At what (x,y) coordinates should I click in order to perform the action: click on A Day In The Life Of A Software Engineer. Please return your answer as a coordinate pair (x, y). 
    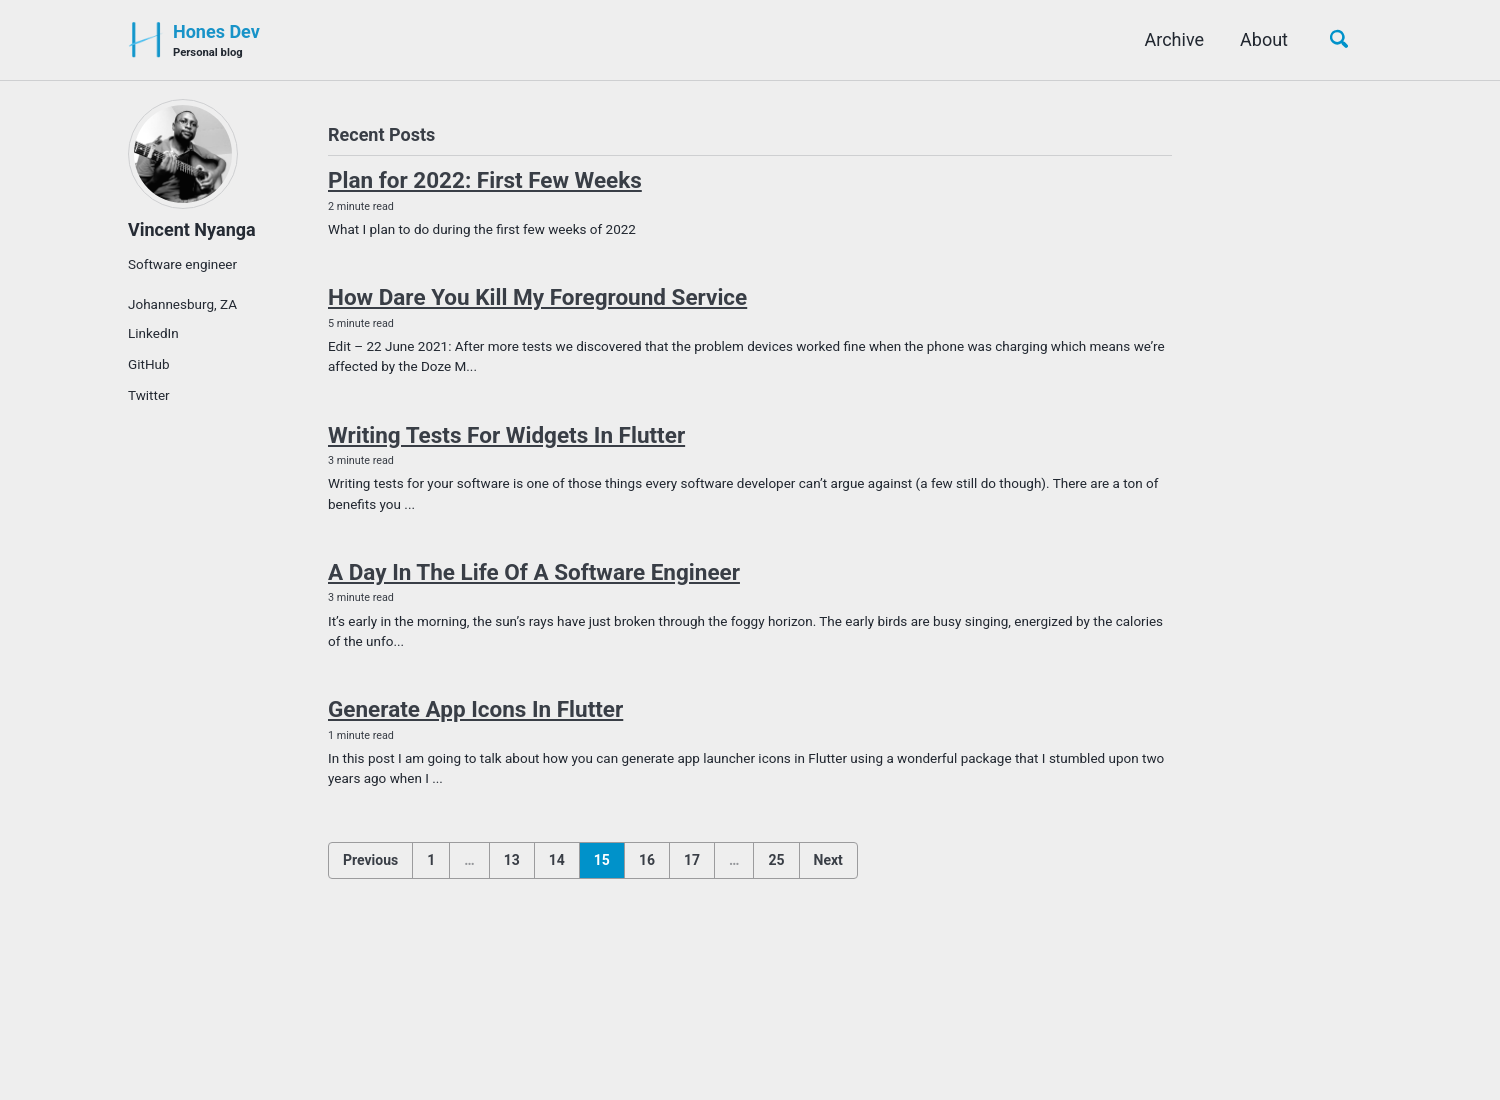
    Looking at the image, I should click on (534, 572).